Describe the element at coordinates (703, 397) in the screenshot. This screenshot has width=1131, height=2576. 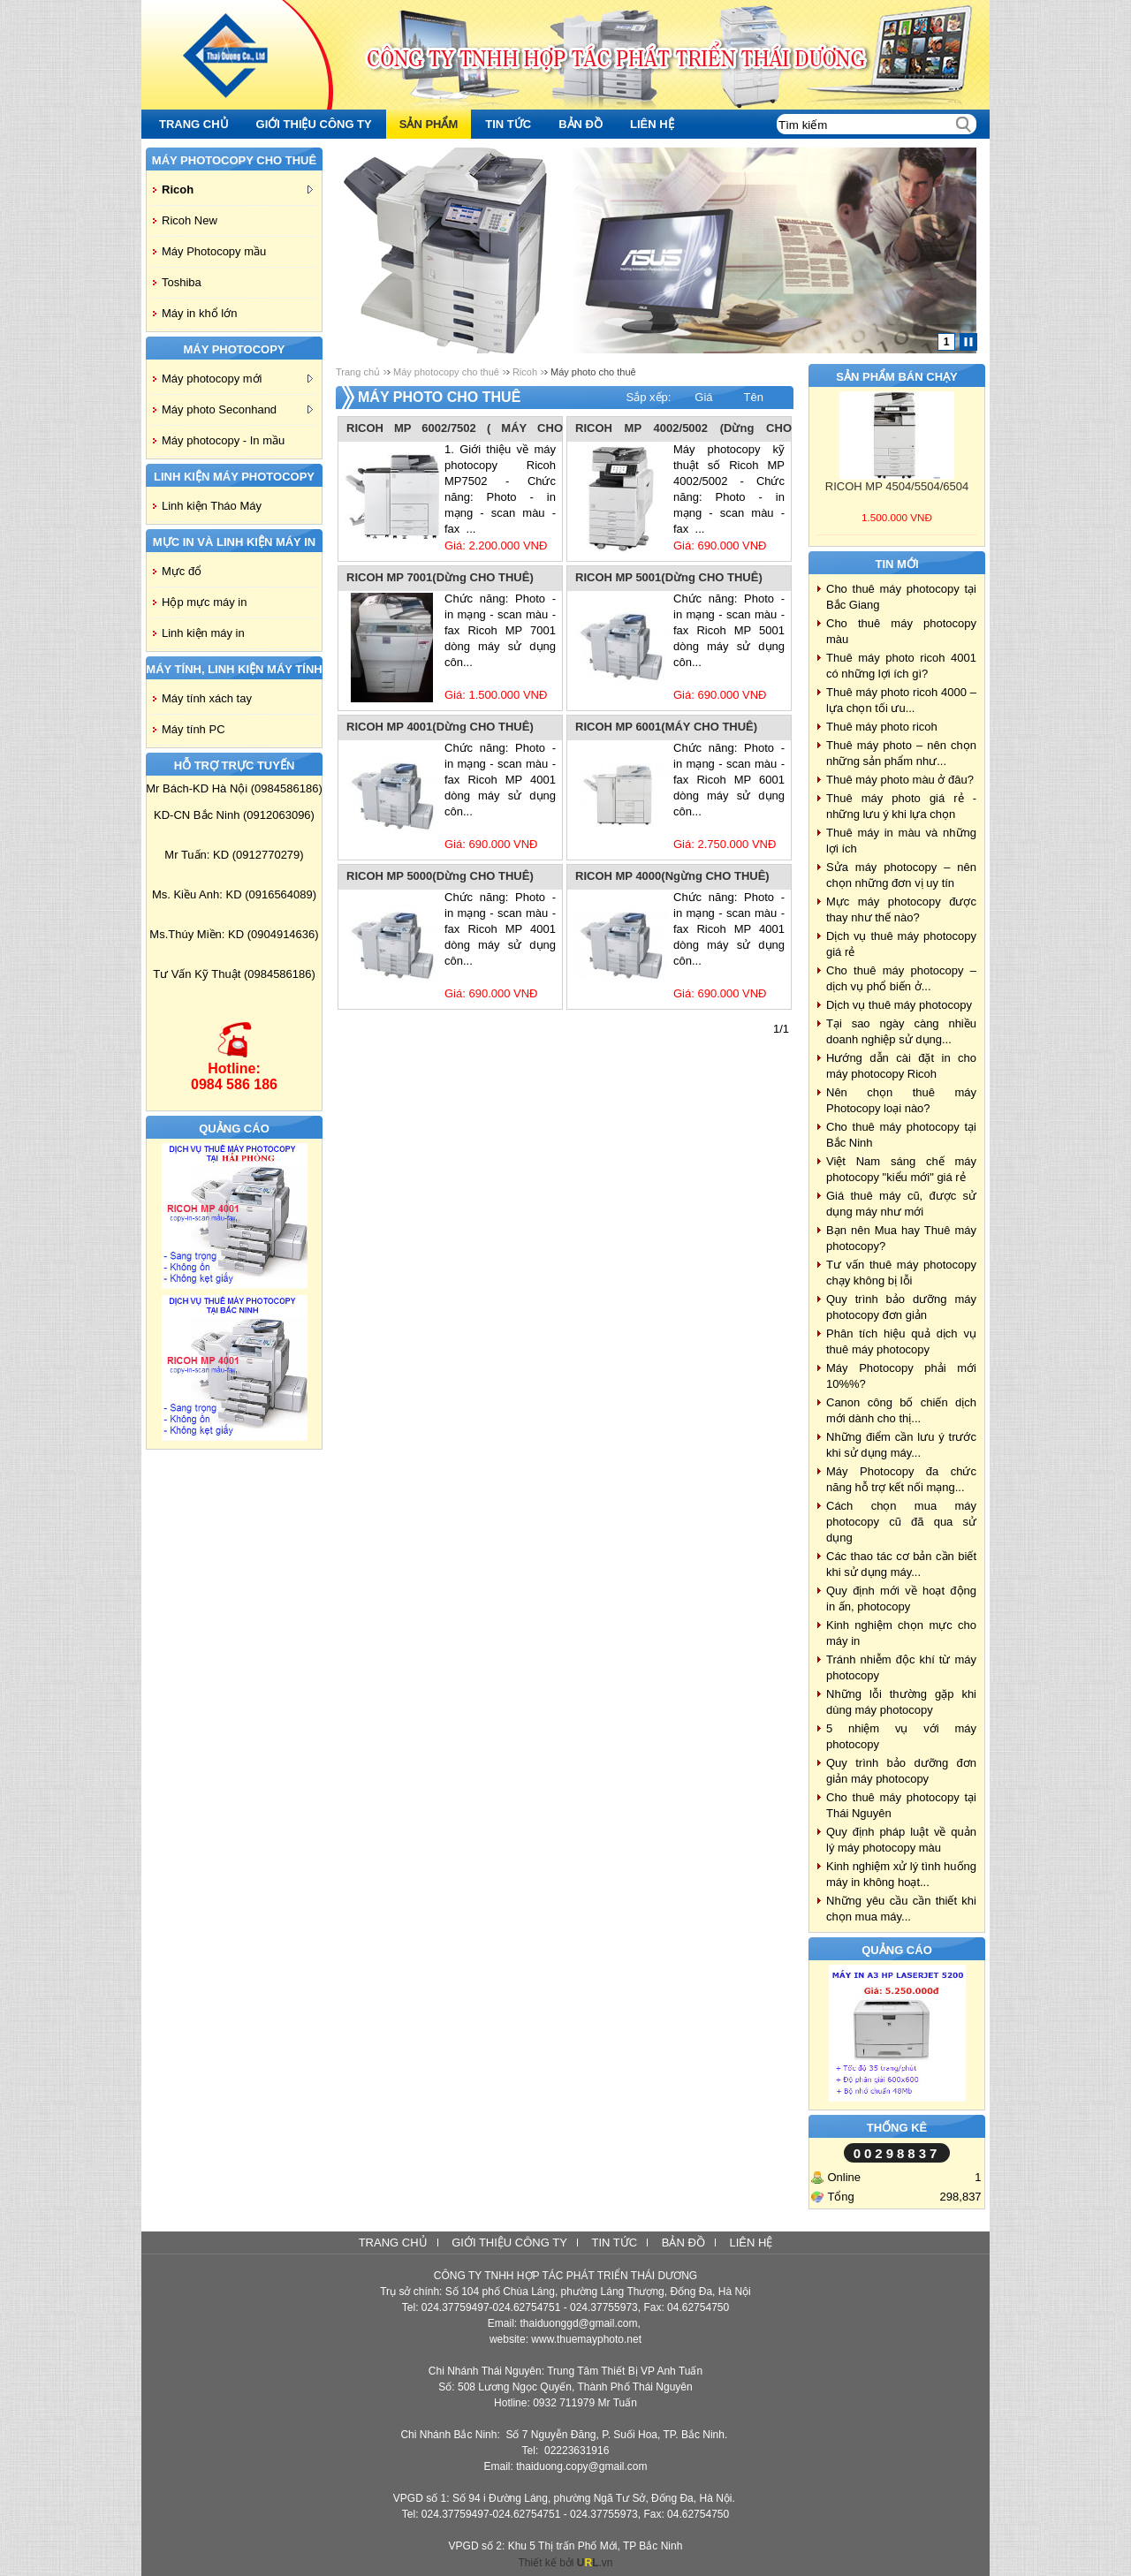
I see `Giá` at that location.